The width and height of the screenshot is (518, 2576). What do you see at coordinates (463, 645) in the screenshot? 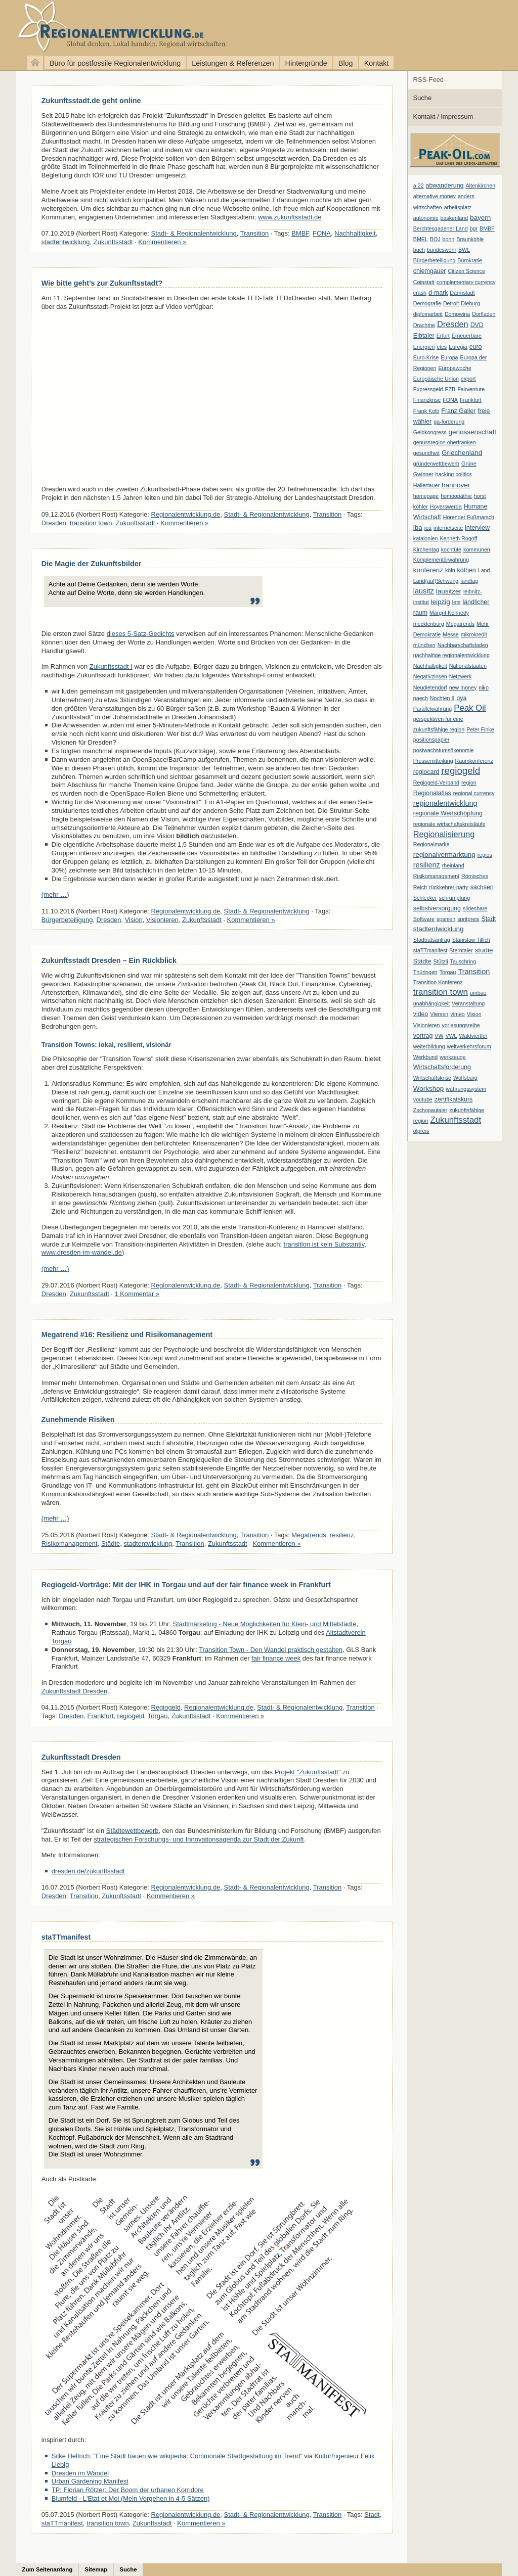
I see `Nachbarschaftsladen [Nachbarschaftsladen (1 Eintrag)]` at bounding box center [463, 645].